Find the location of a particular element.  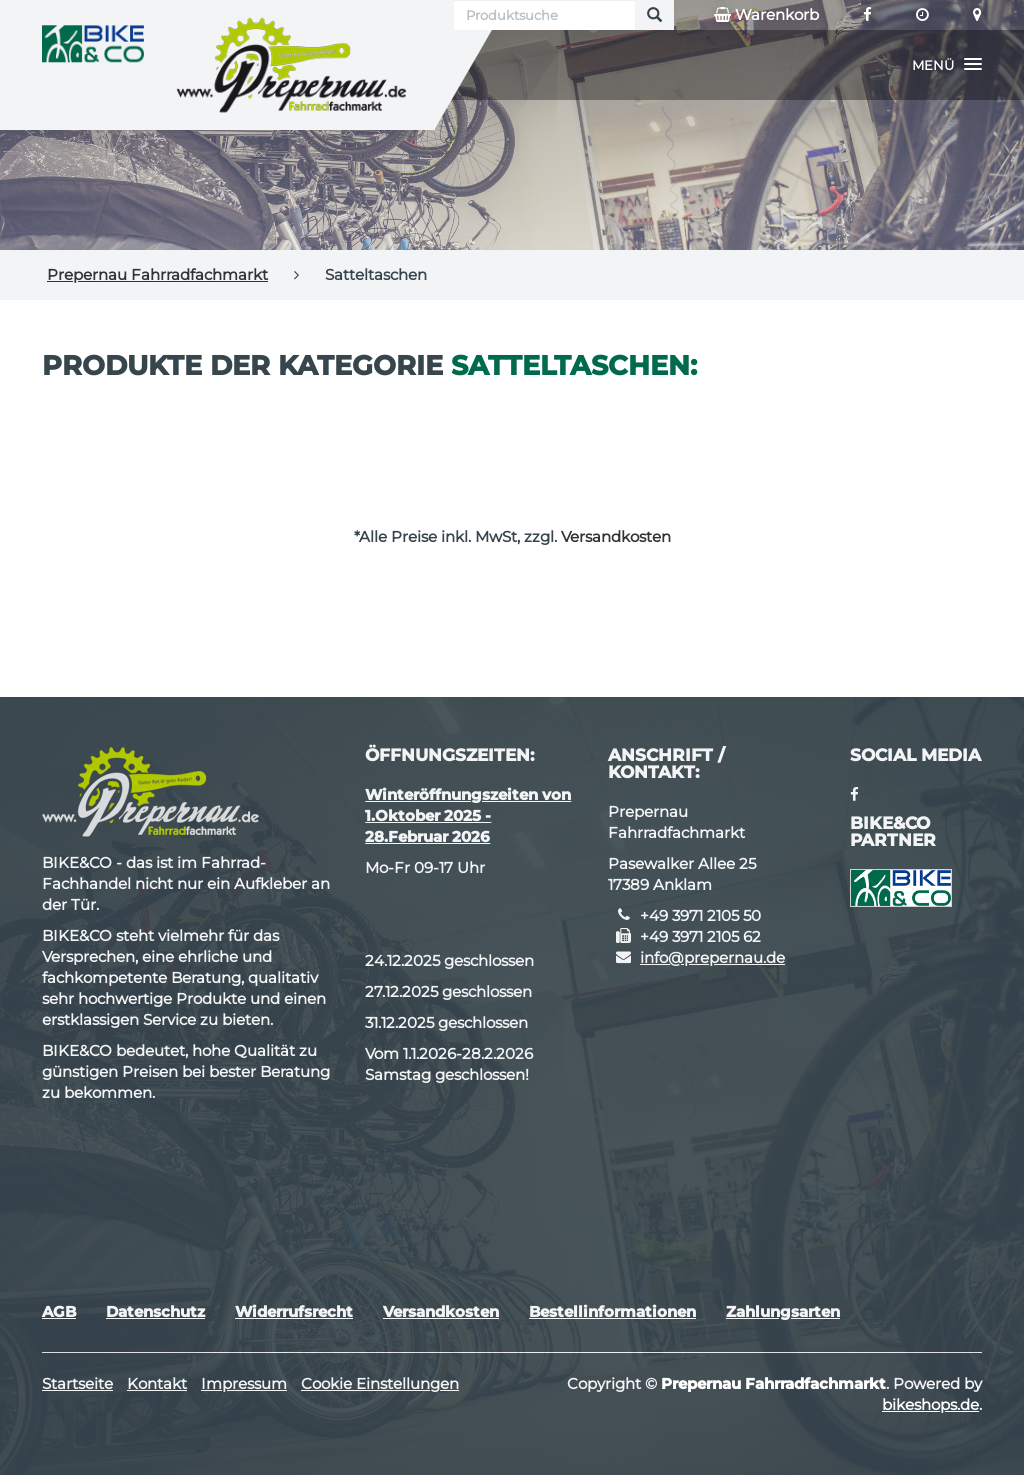

info@prepernau.de is located at coordinates (712, 957).